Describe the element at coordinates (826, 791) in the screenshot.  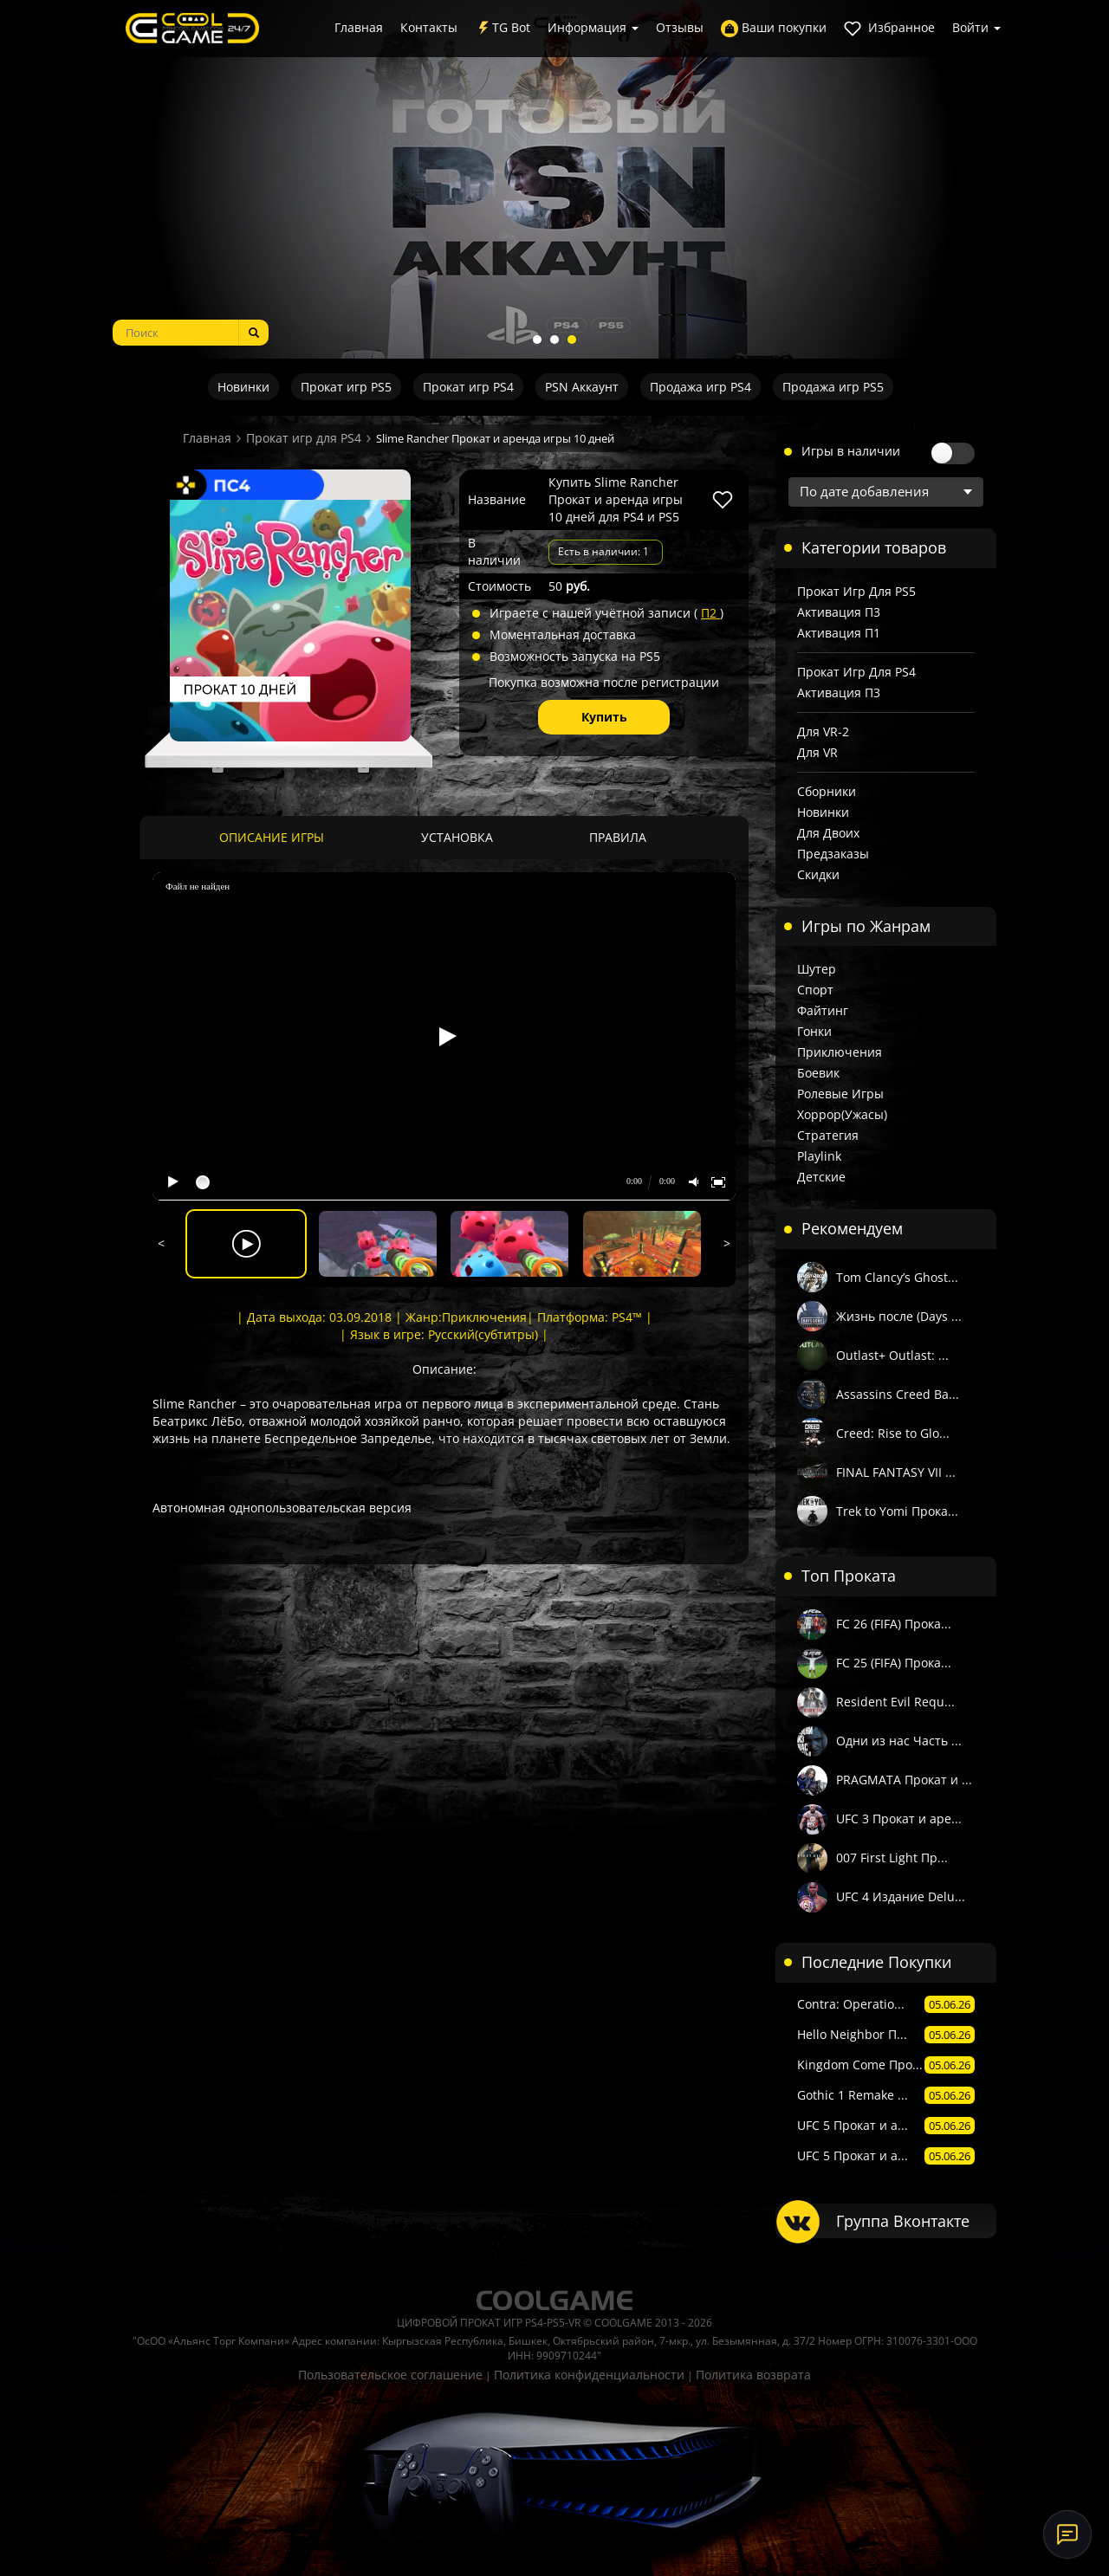
I see `Сборники` at that location.